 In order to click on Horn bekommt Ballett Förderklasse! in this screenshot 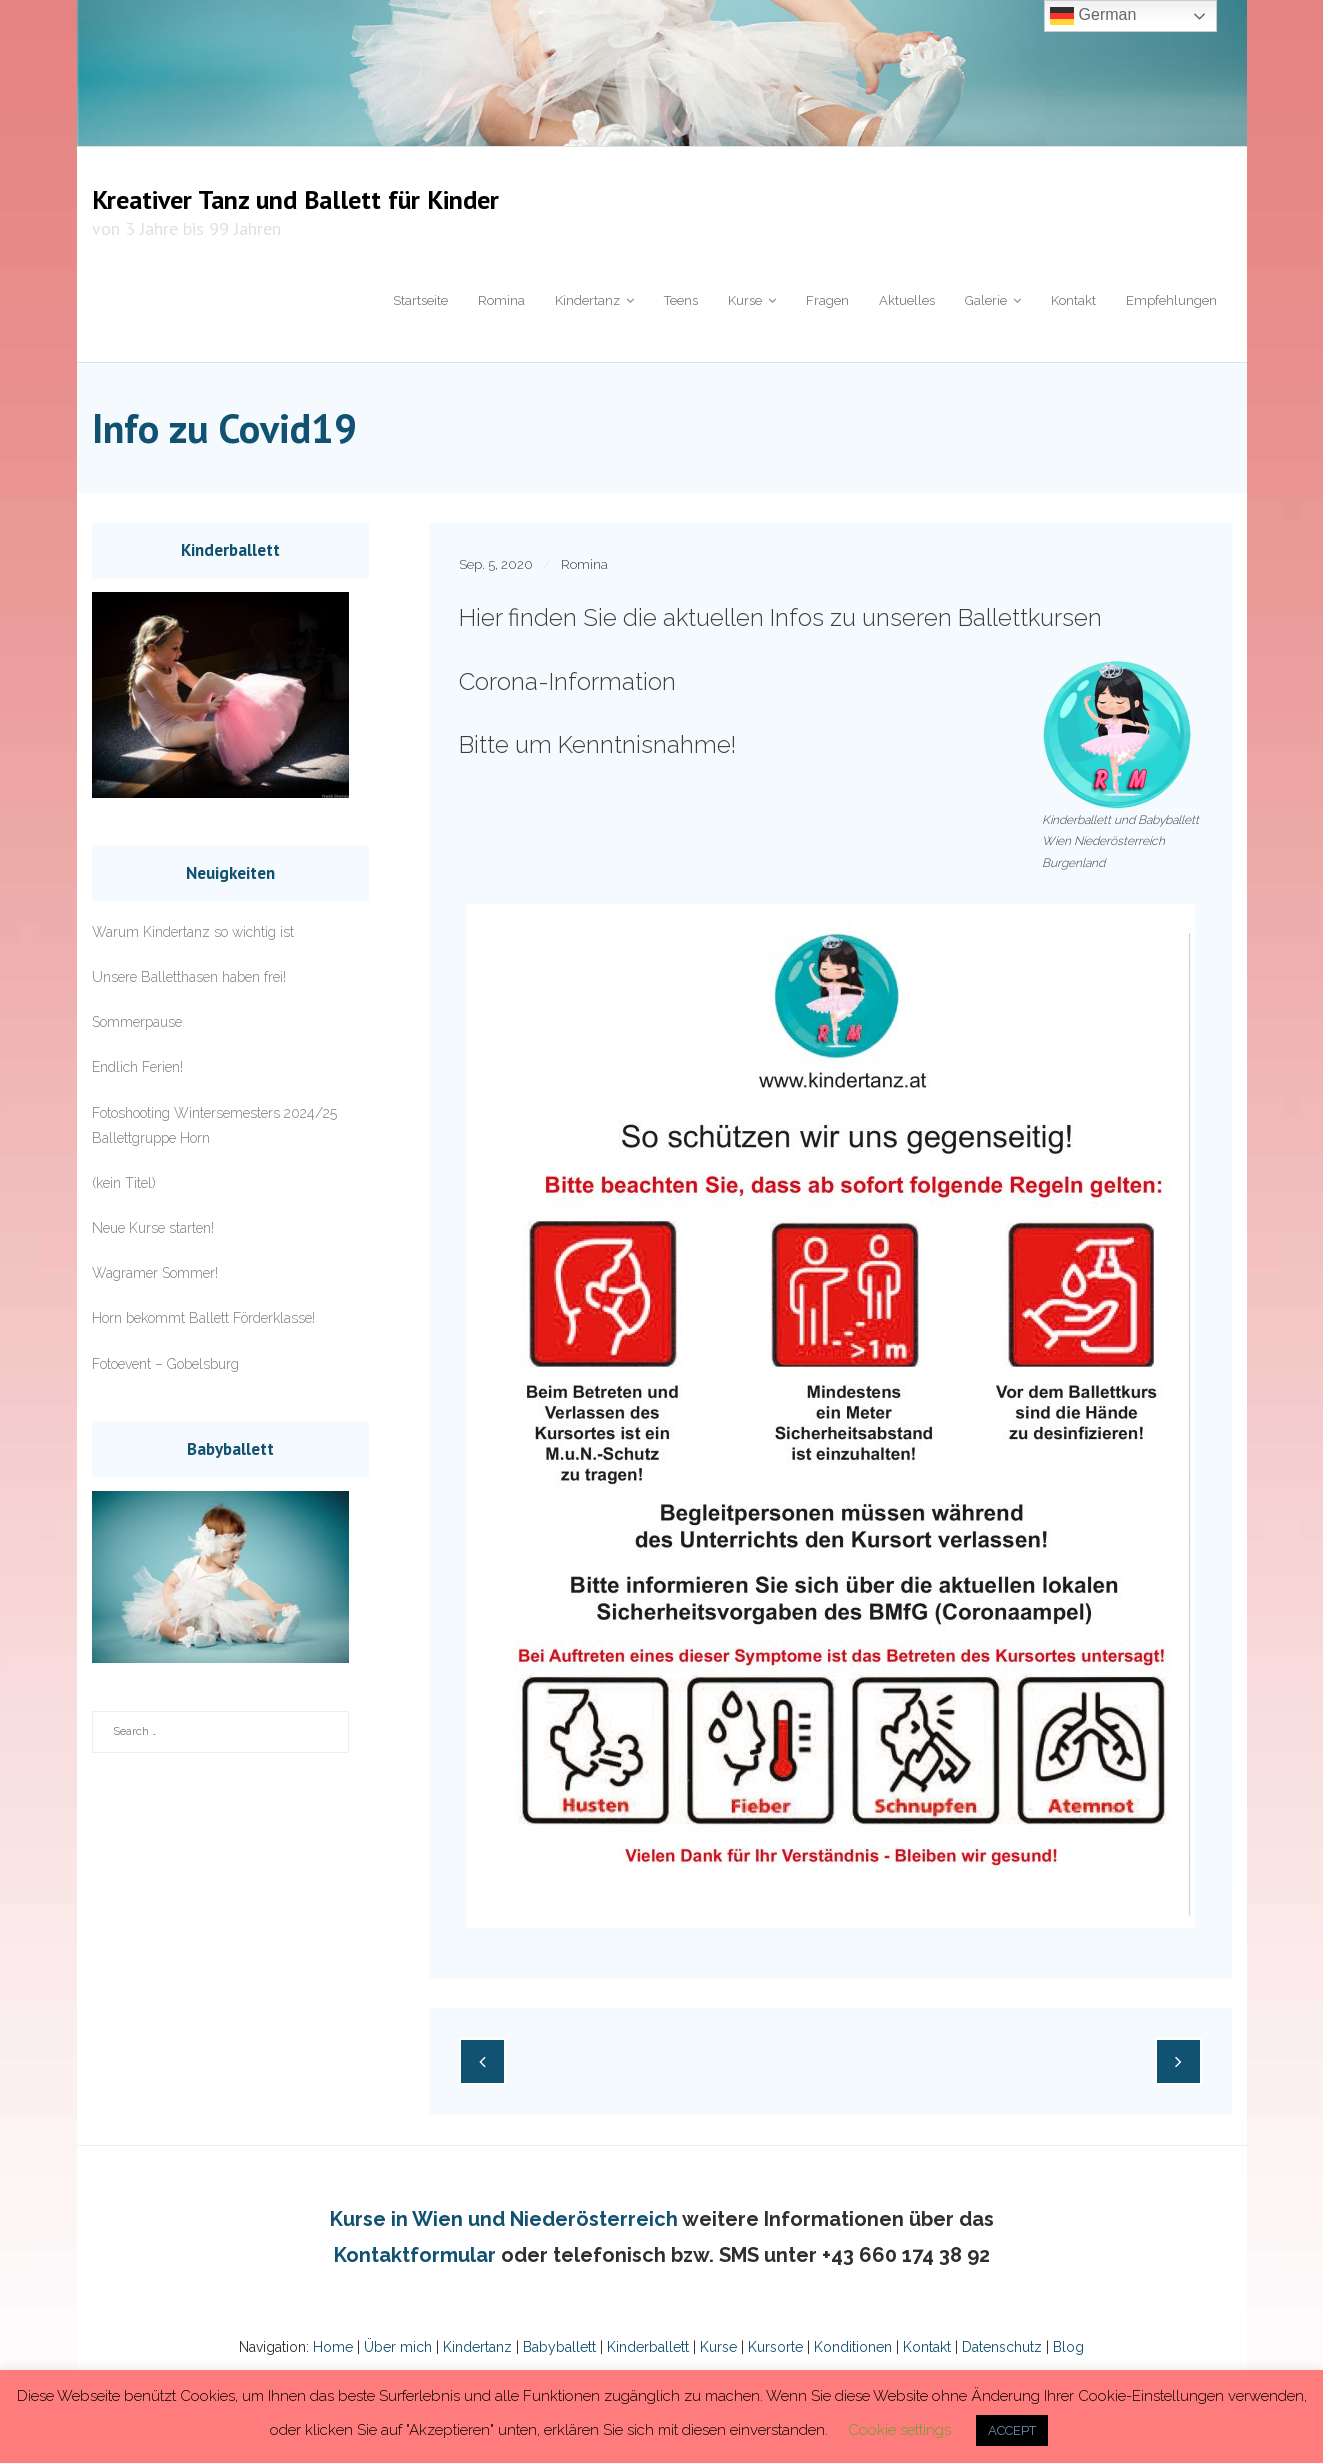, I will do `click(203, 1318)`.